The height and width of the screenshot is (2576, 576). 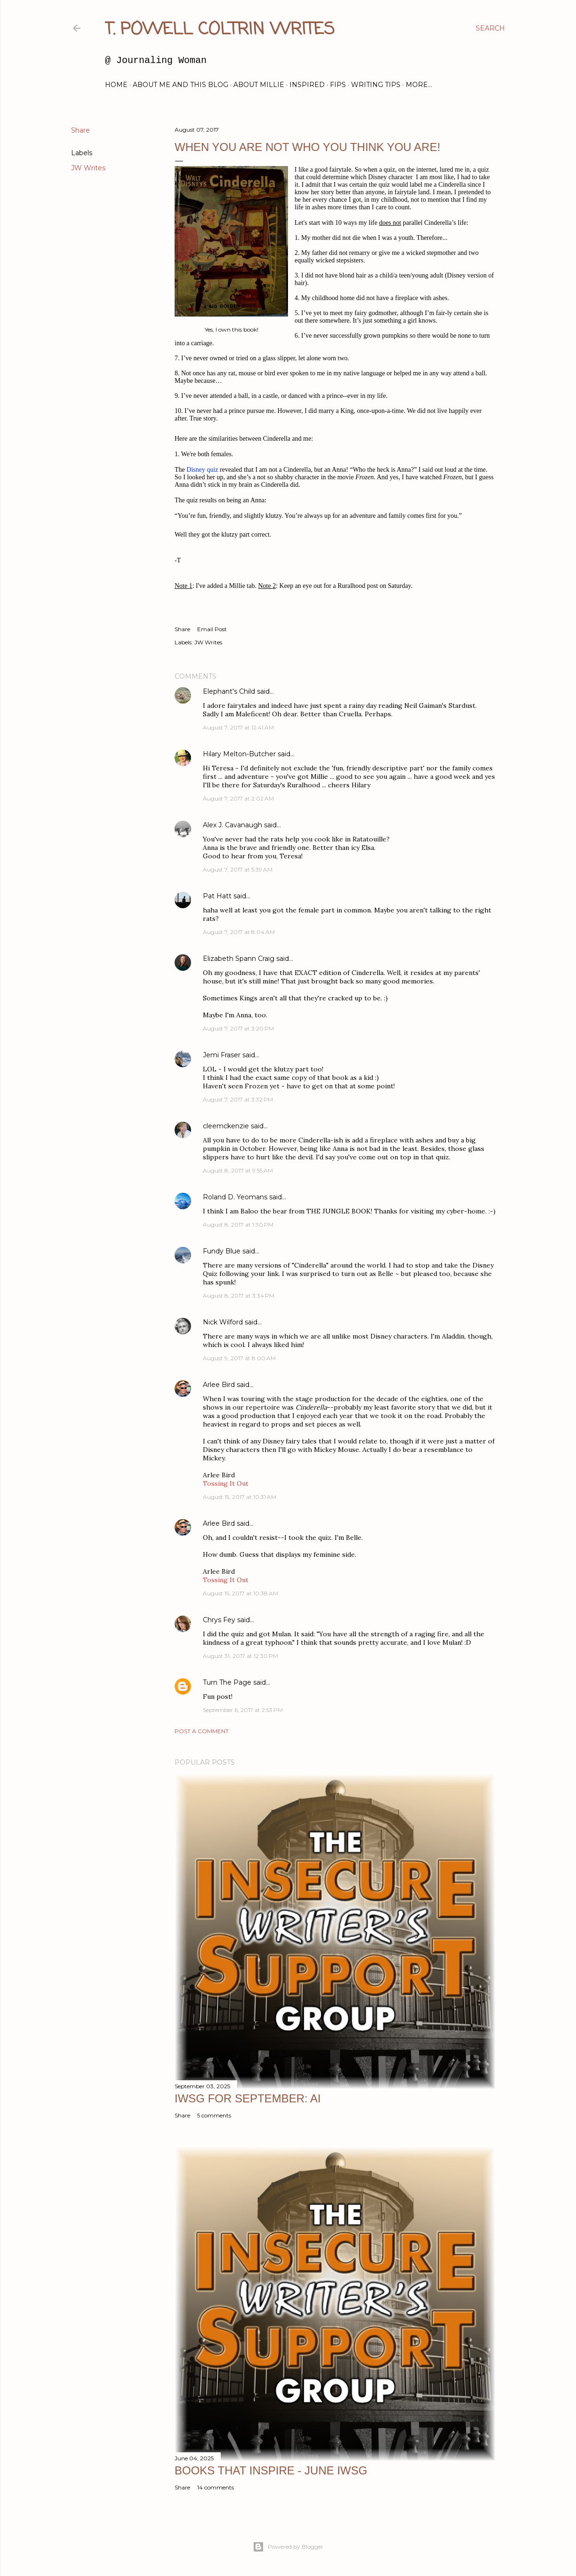 I want to click on JW Writes, so click(x=88, y=168).